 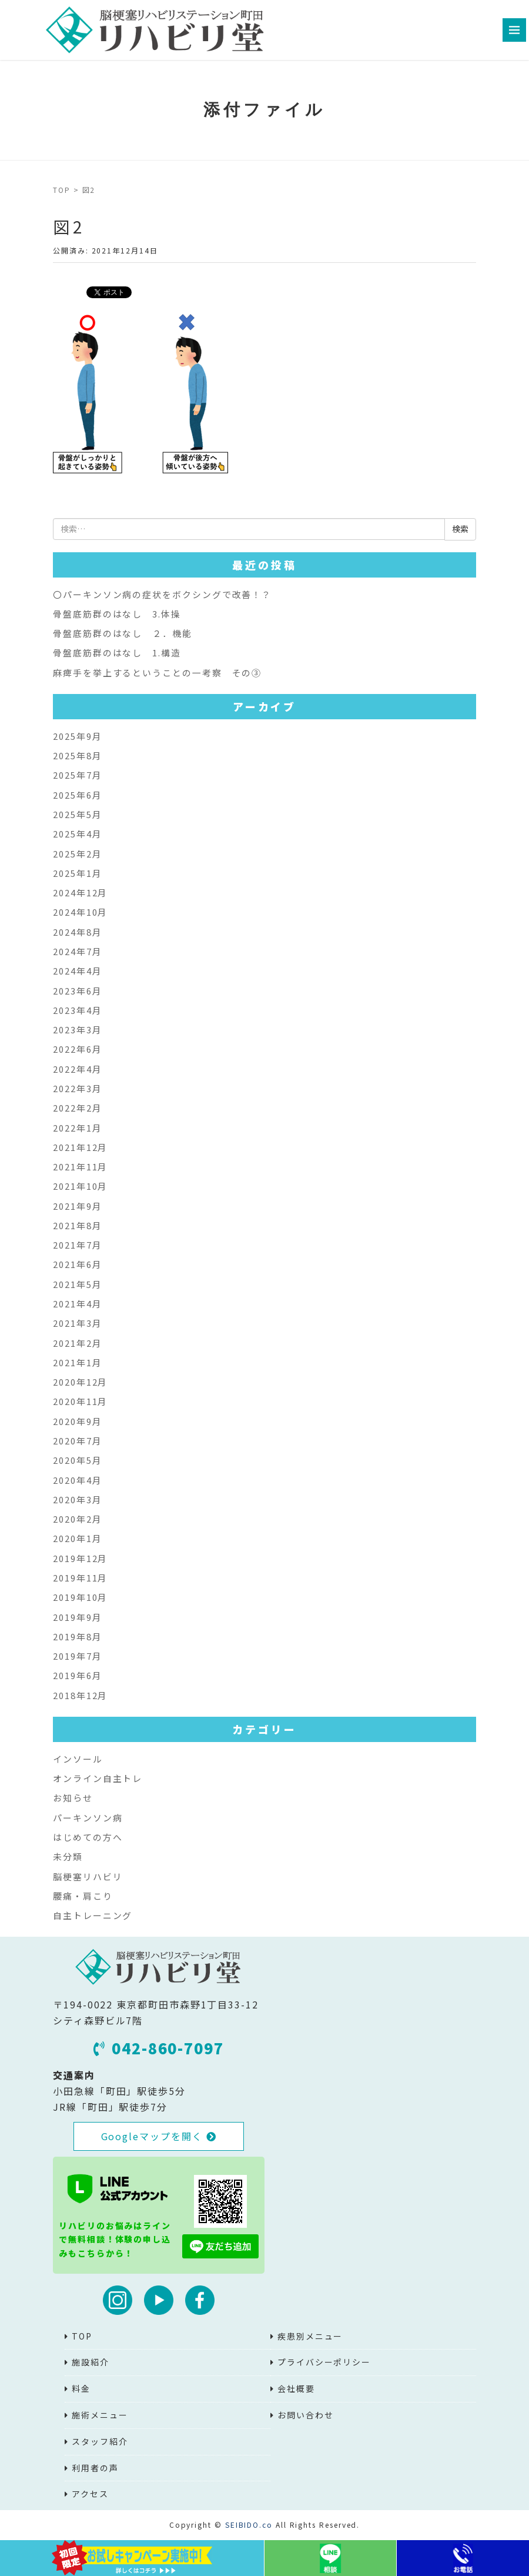 What do you see at coordinates (77, 951) in the screenshot?
I see `2024年7月` at bounding box center [77, 951].